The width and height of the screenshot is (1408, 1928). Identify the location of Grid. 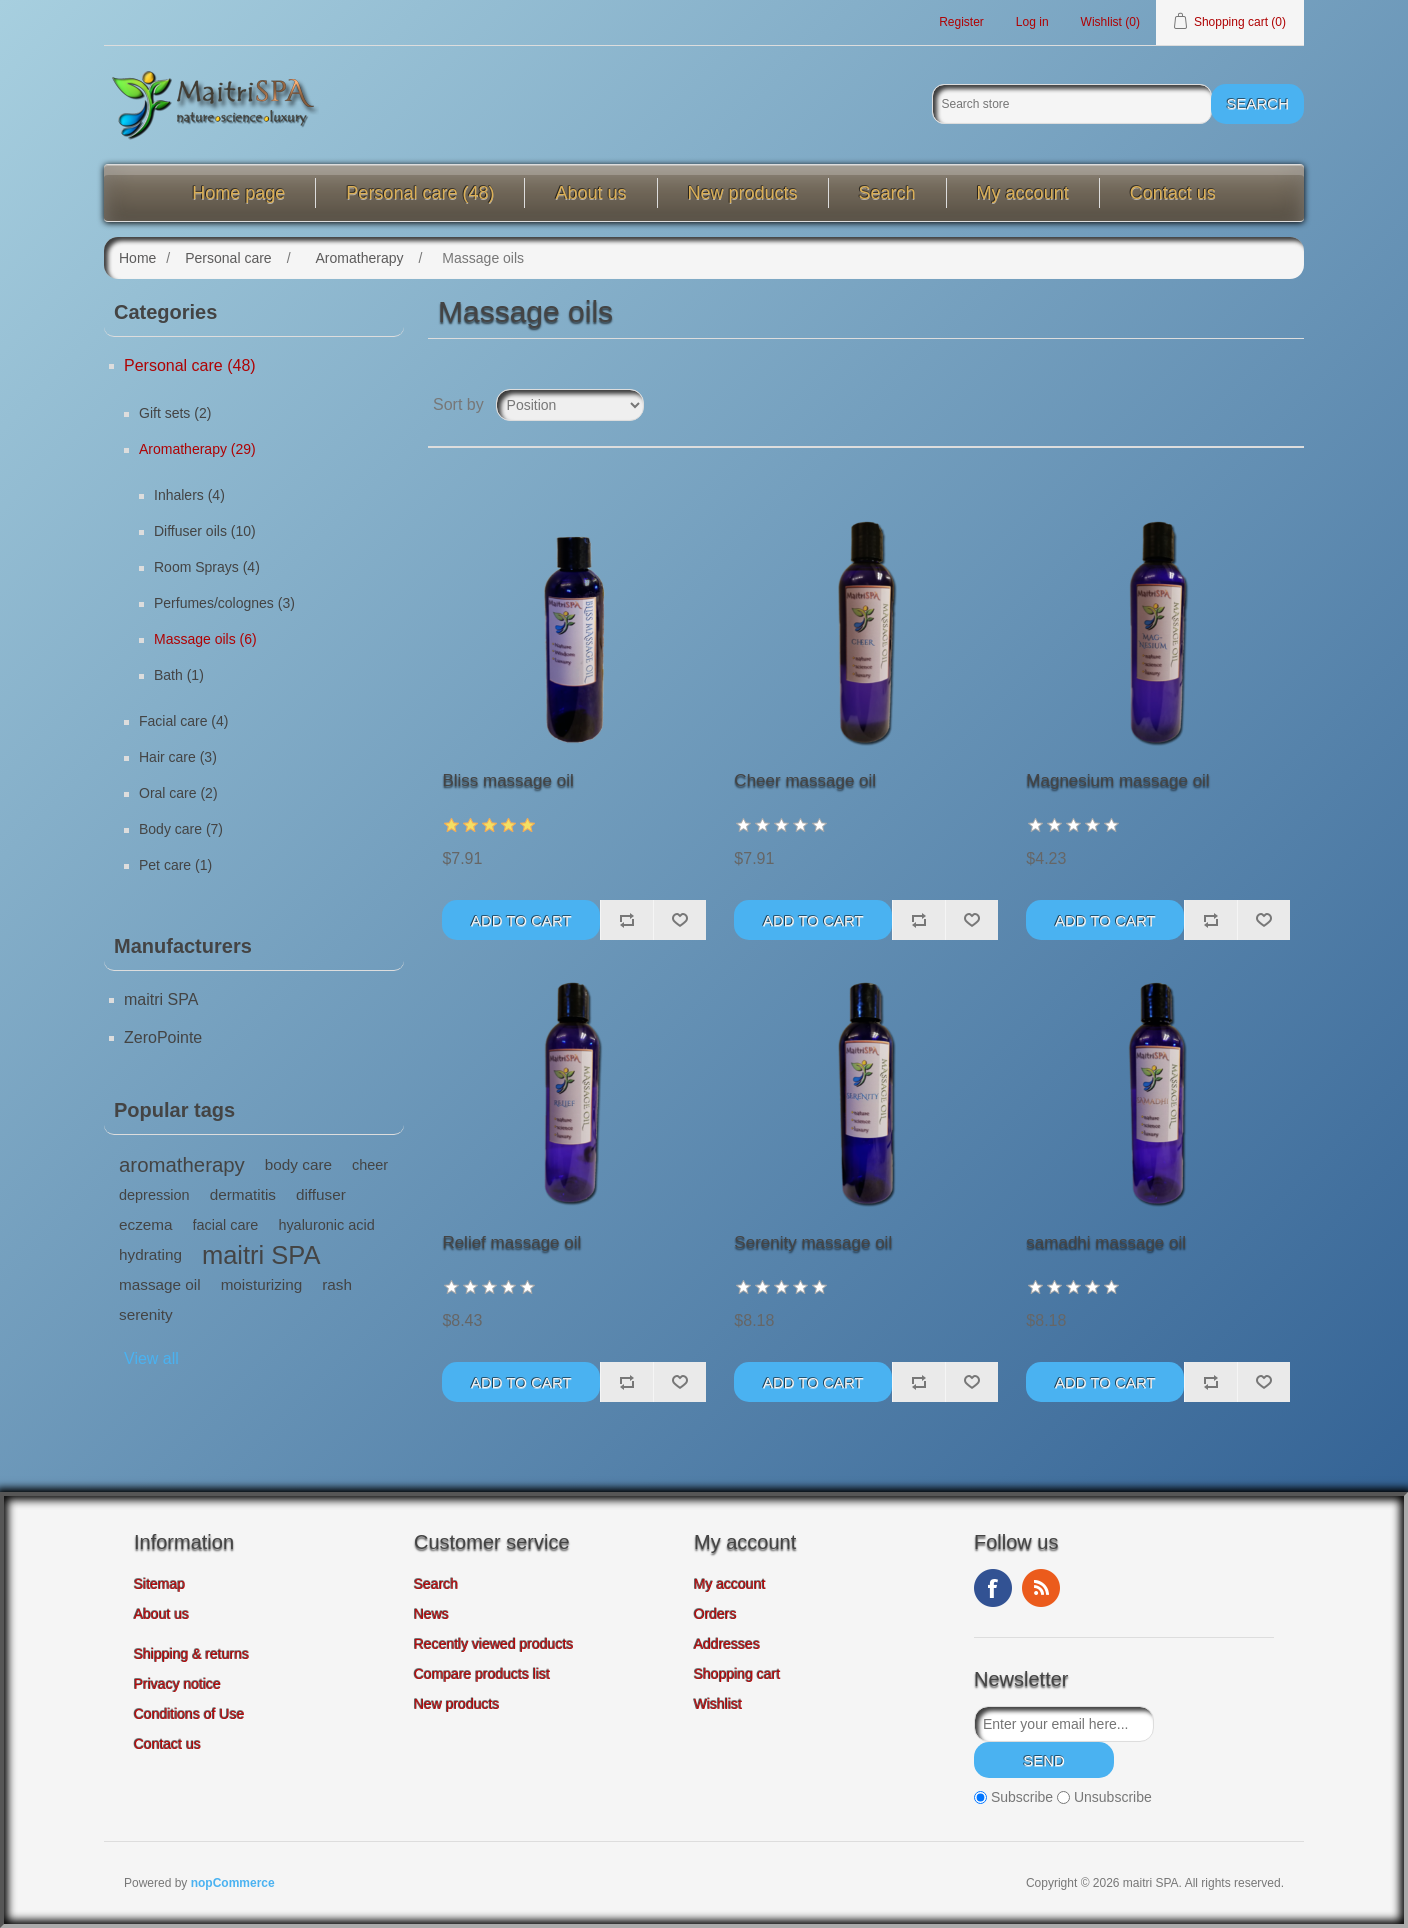
(1251, 405).